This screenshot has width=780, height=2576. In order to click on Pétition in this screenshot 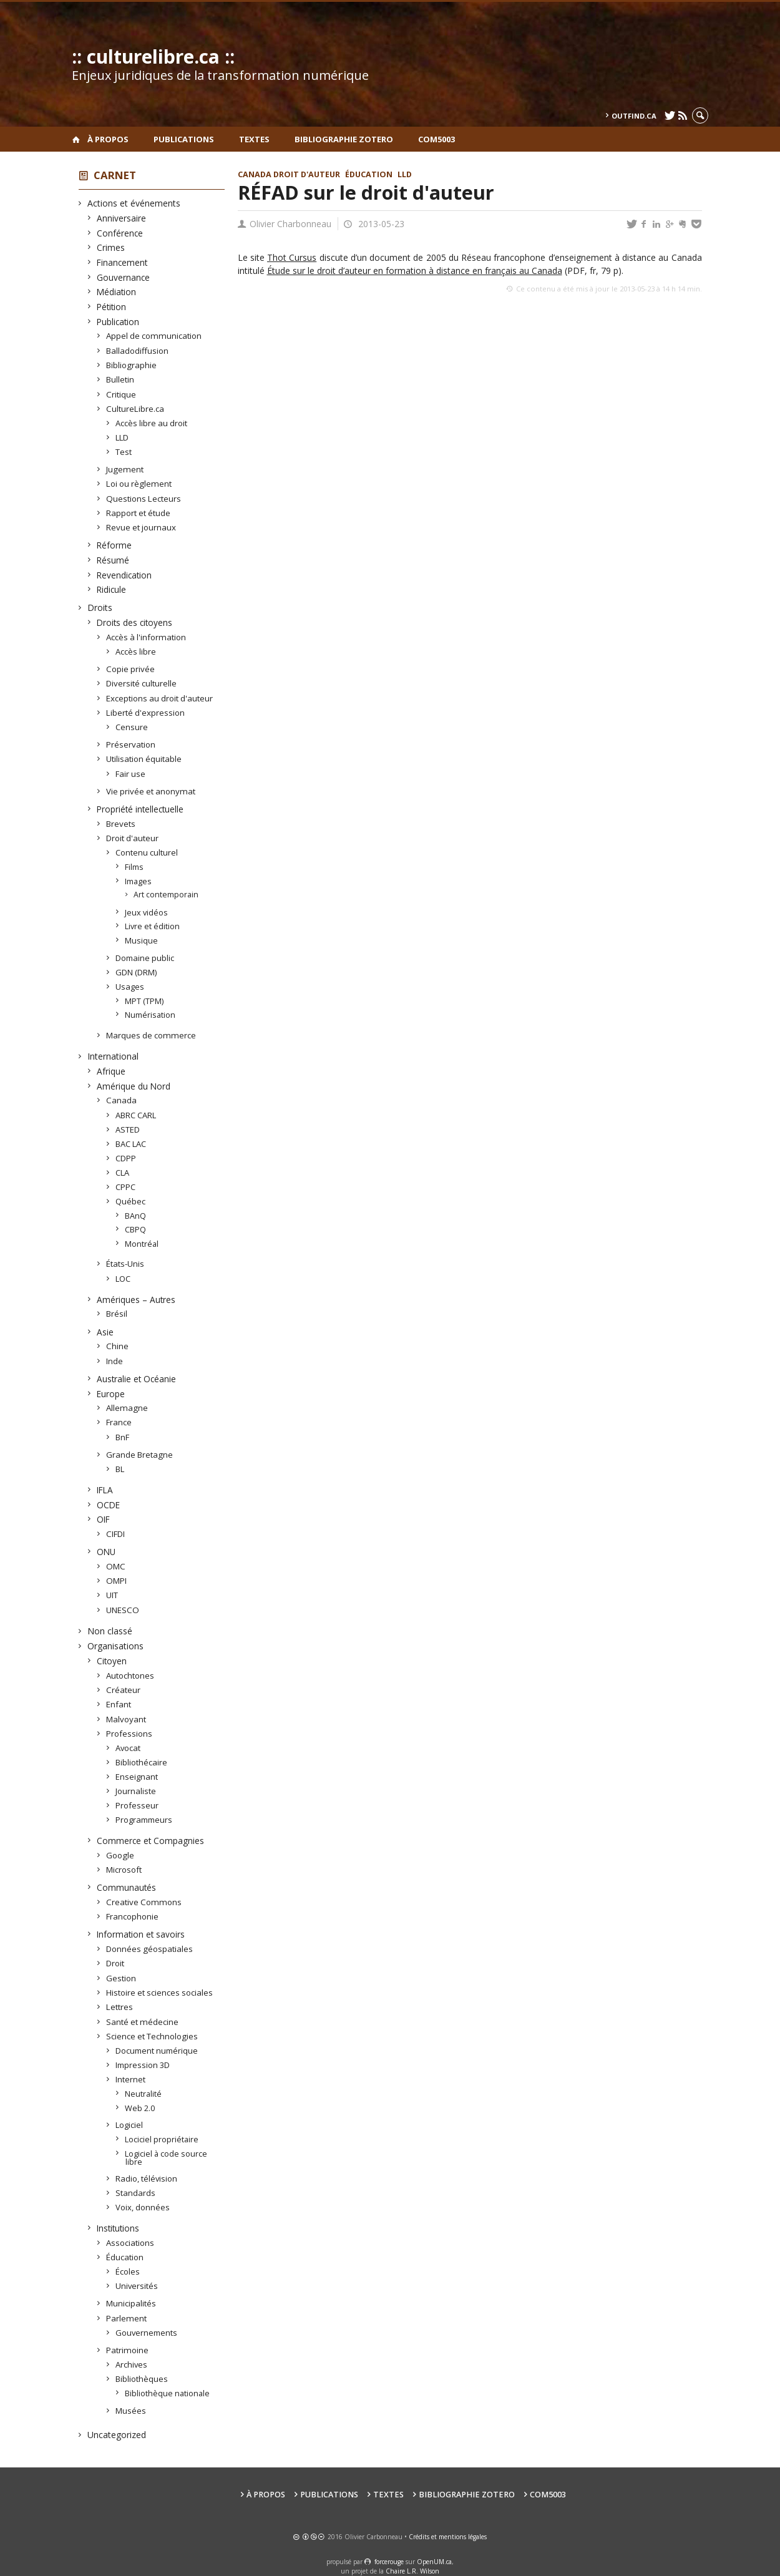, I will do `click(111, 307)`.